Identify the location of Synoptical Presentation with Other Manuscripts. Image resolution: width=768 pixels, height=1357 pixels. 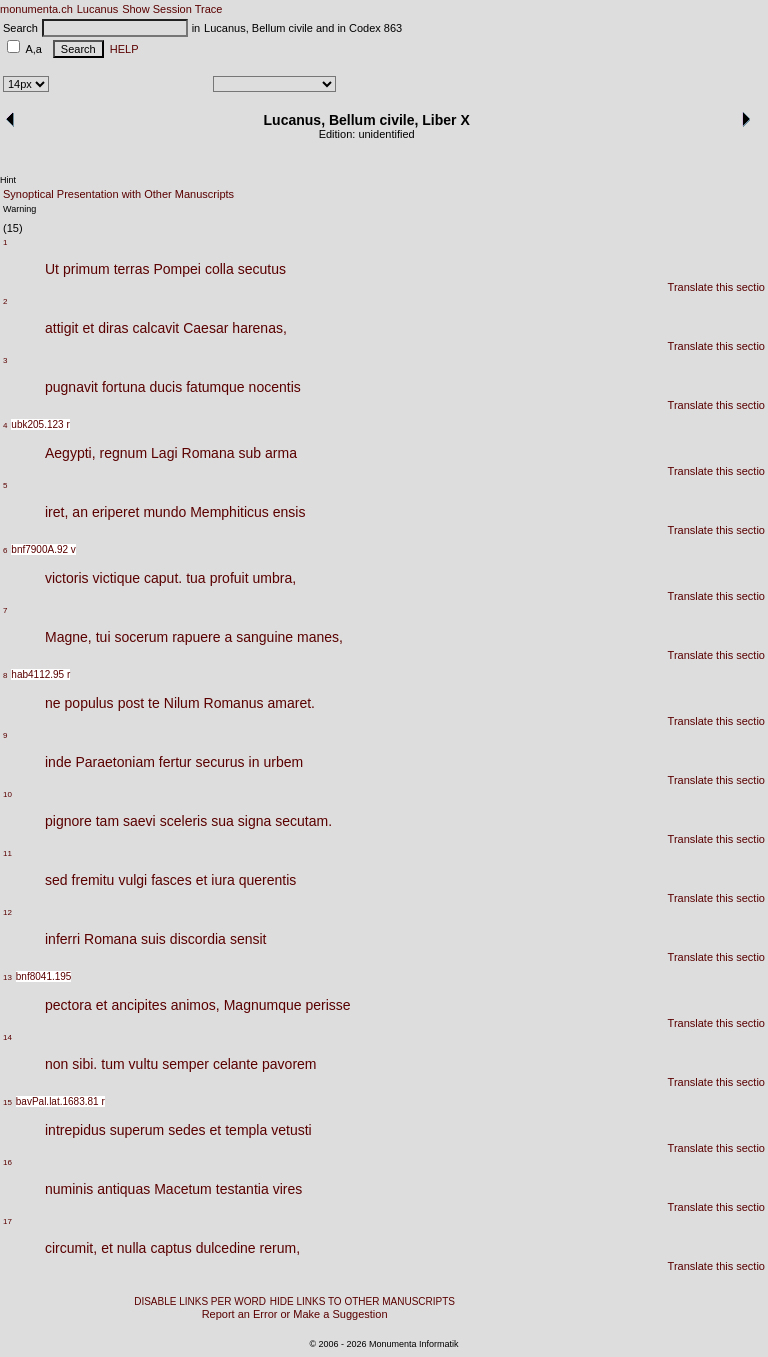
(118, 194).